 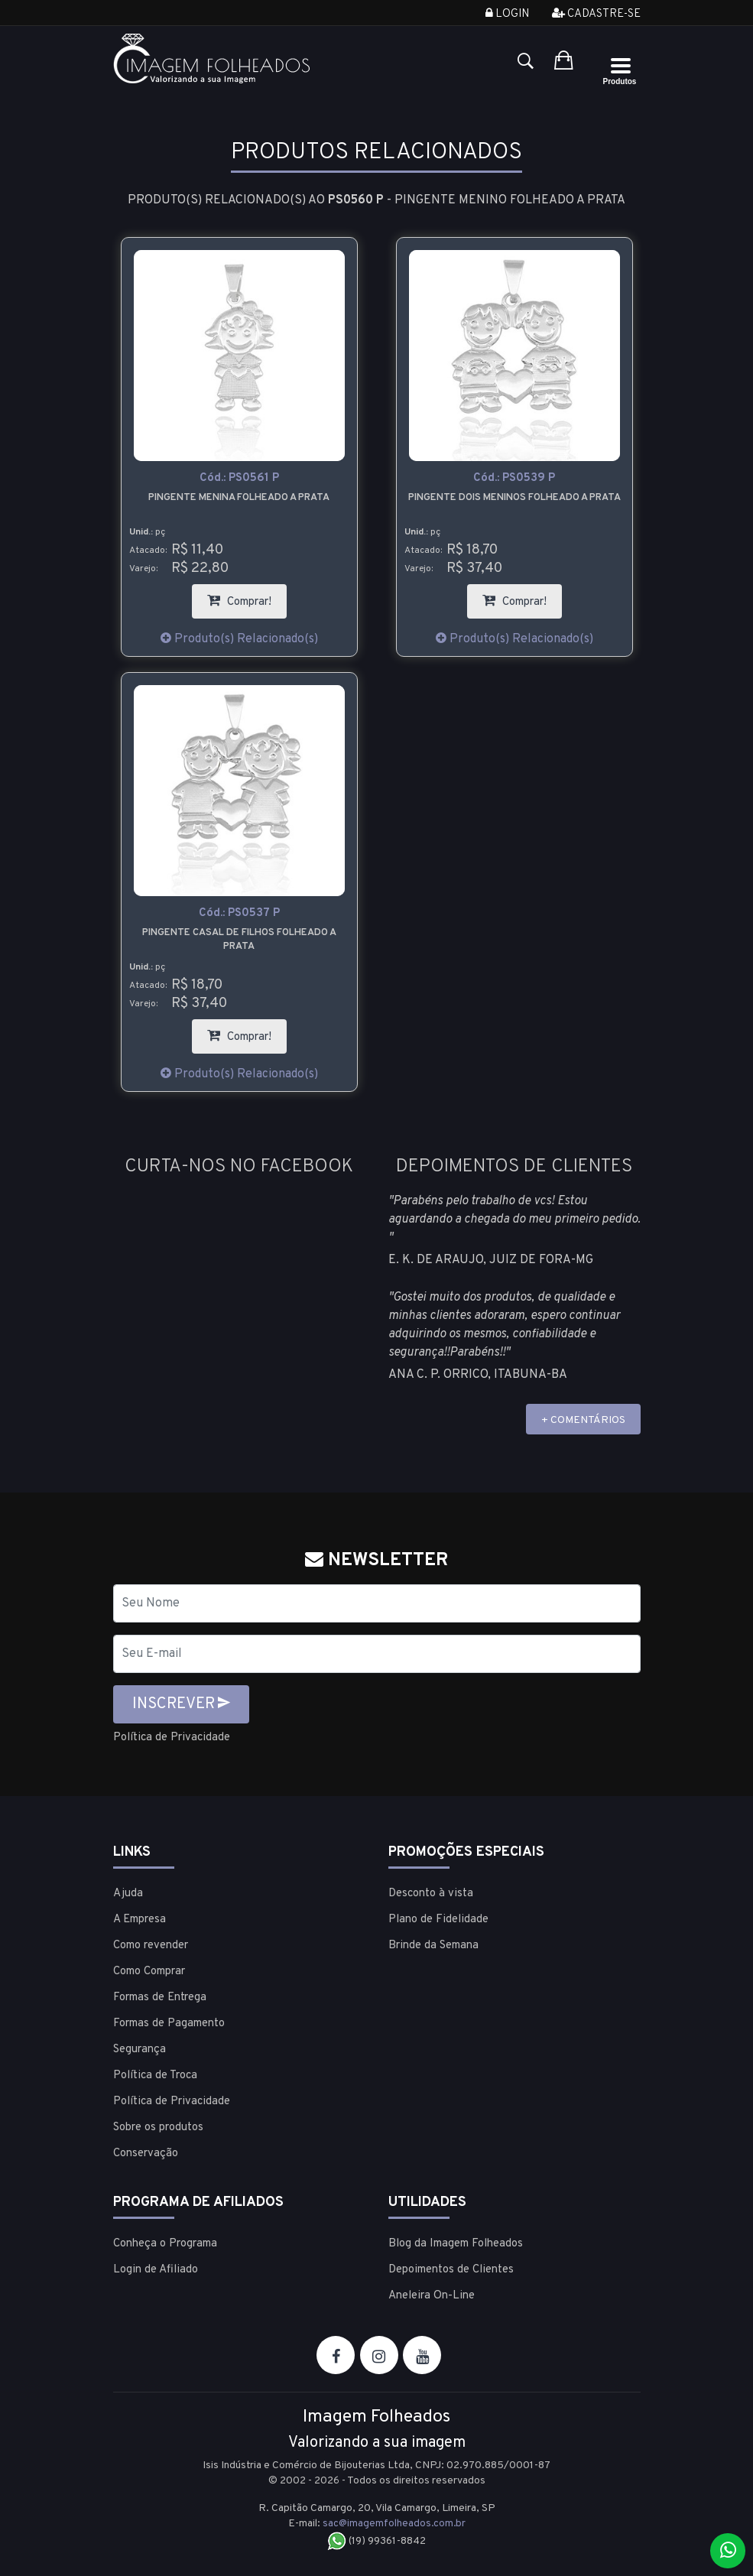 I want to click on Comprar!, so click(x=247, y=596).